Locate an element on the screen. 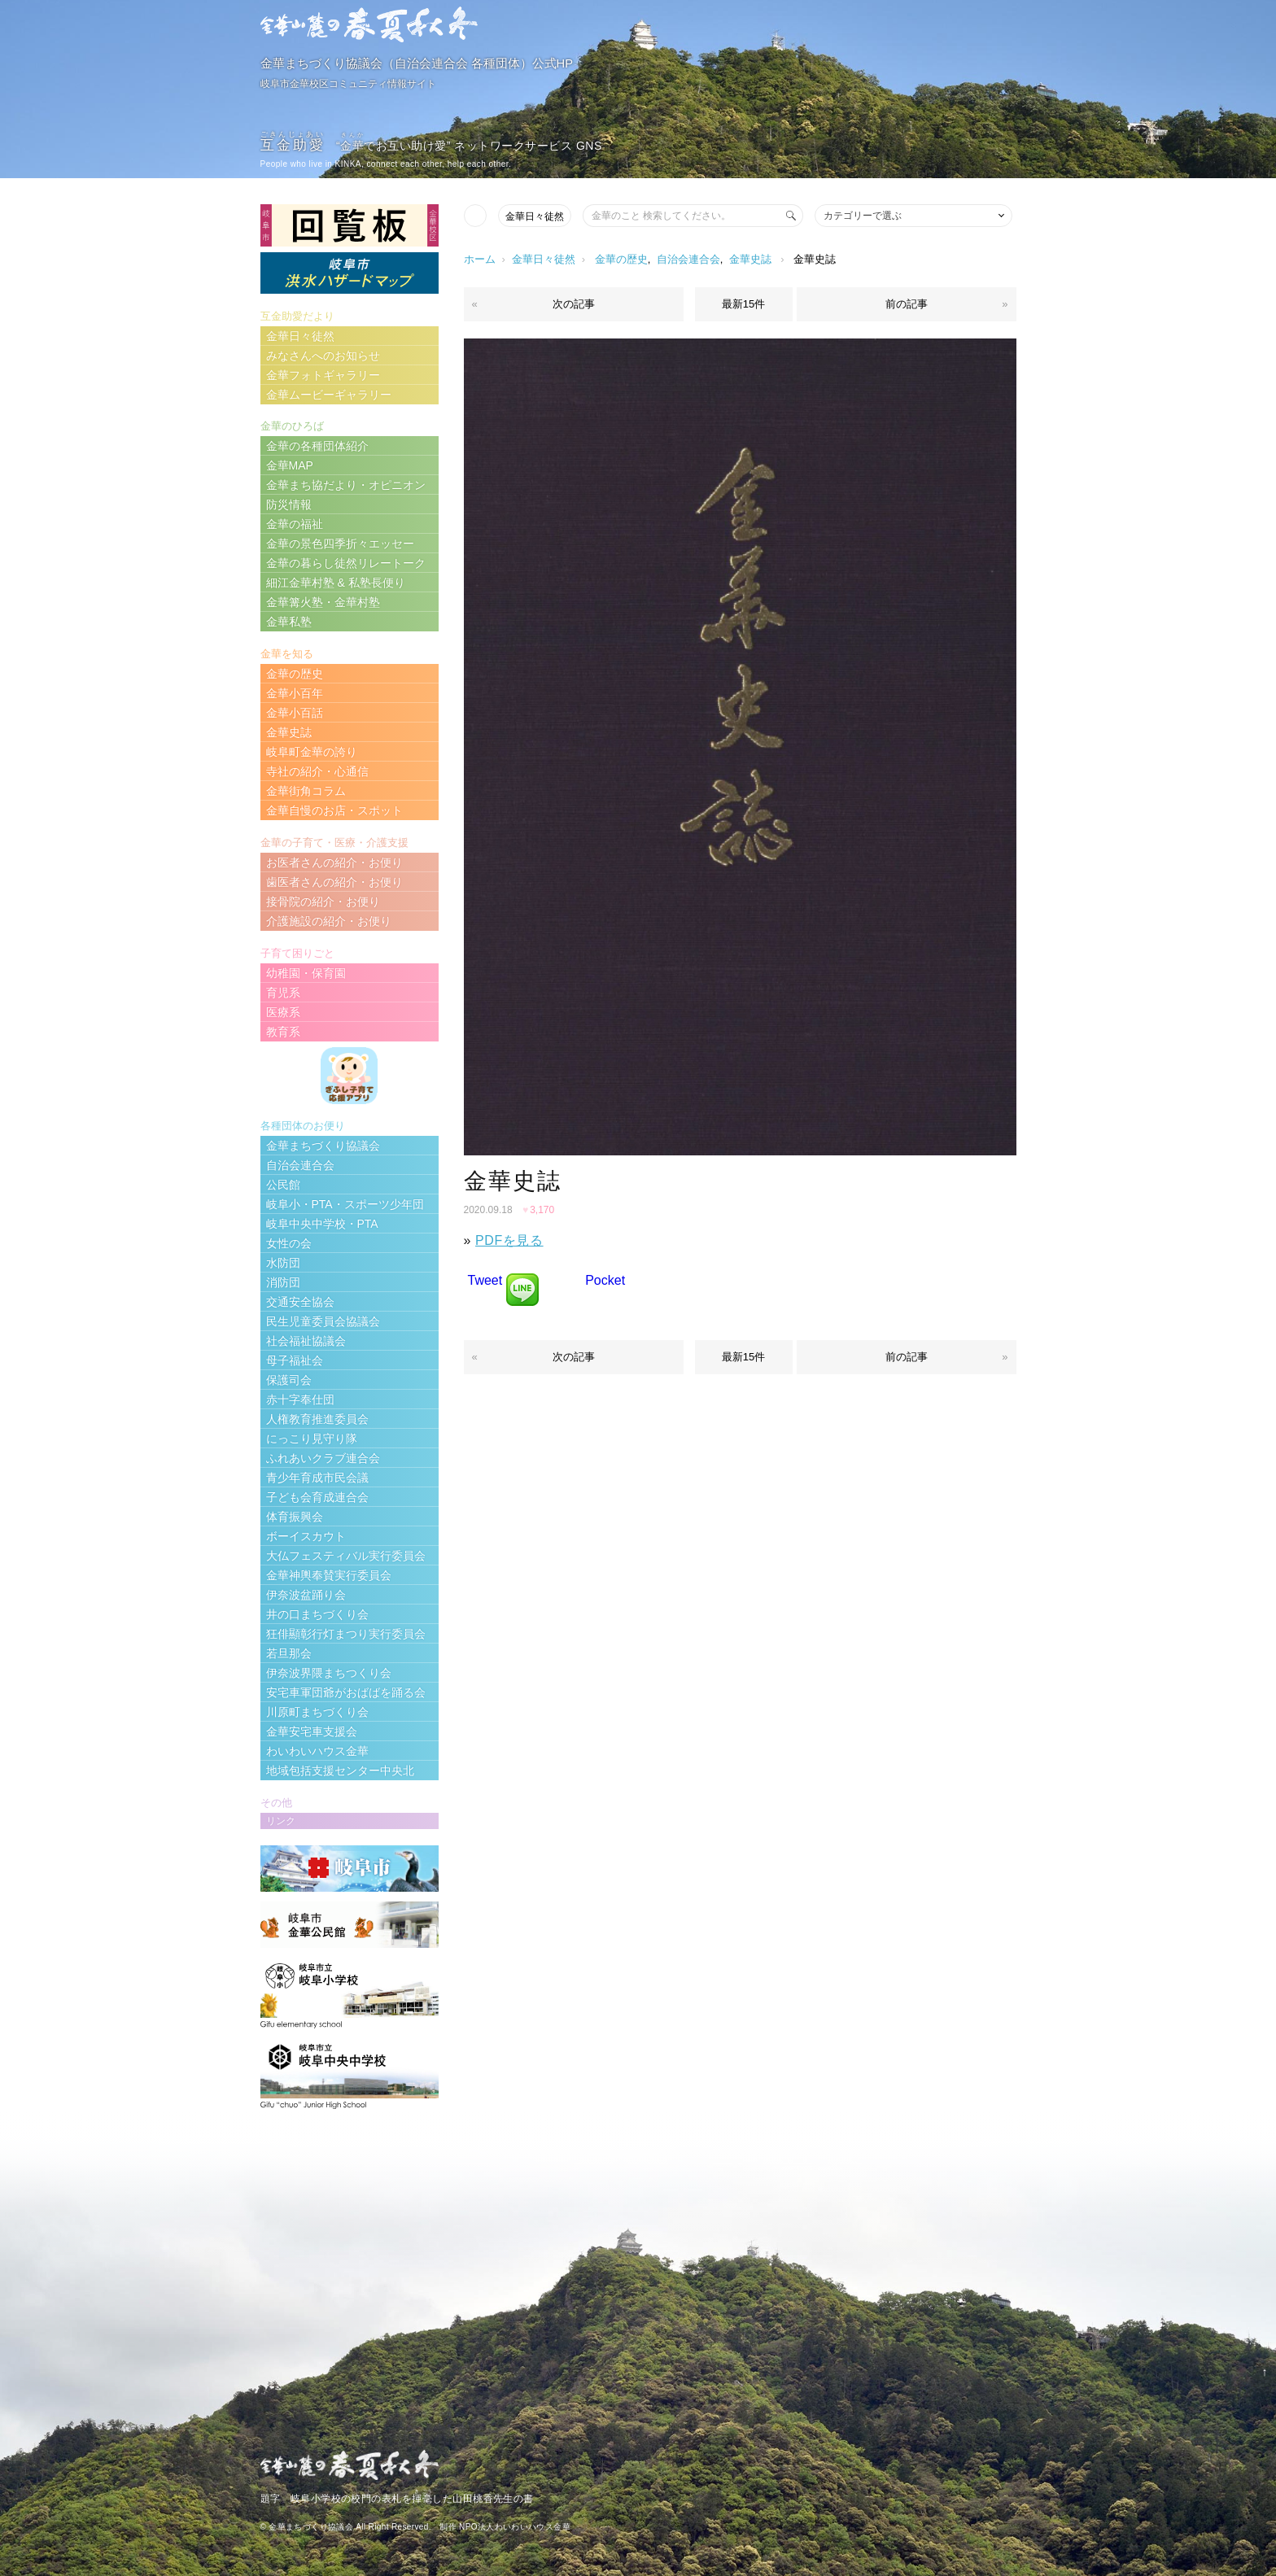 This screenshot has height=2576, width=1276. 井の口まちづくり会 is located at coordinates (317, 1614).